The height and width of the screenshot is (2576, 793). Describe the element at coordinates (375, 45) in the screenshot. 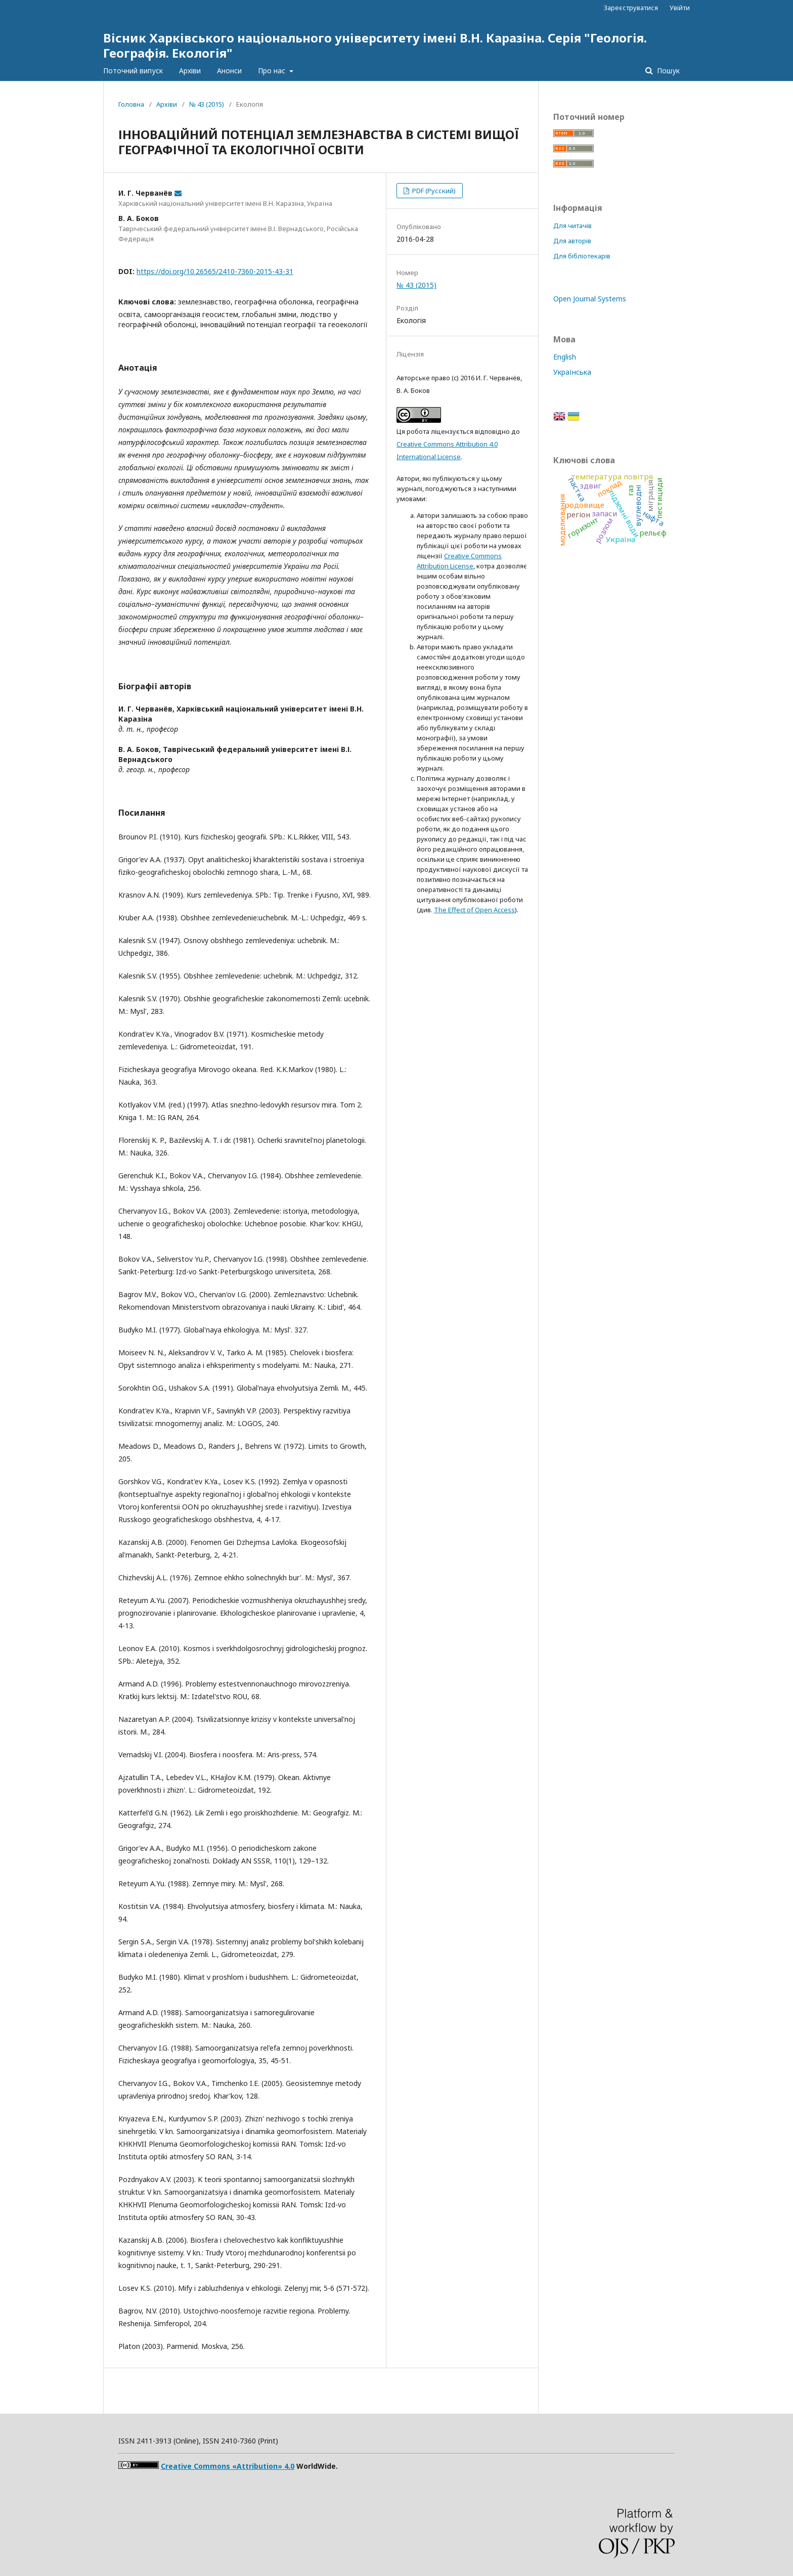

I see `Вісник Харківського національного університету імені В.Н. Каразіна. Серія "Геологія. Географія. Екологія"` at that location.